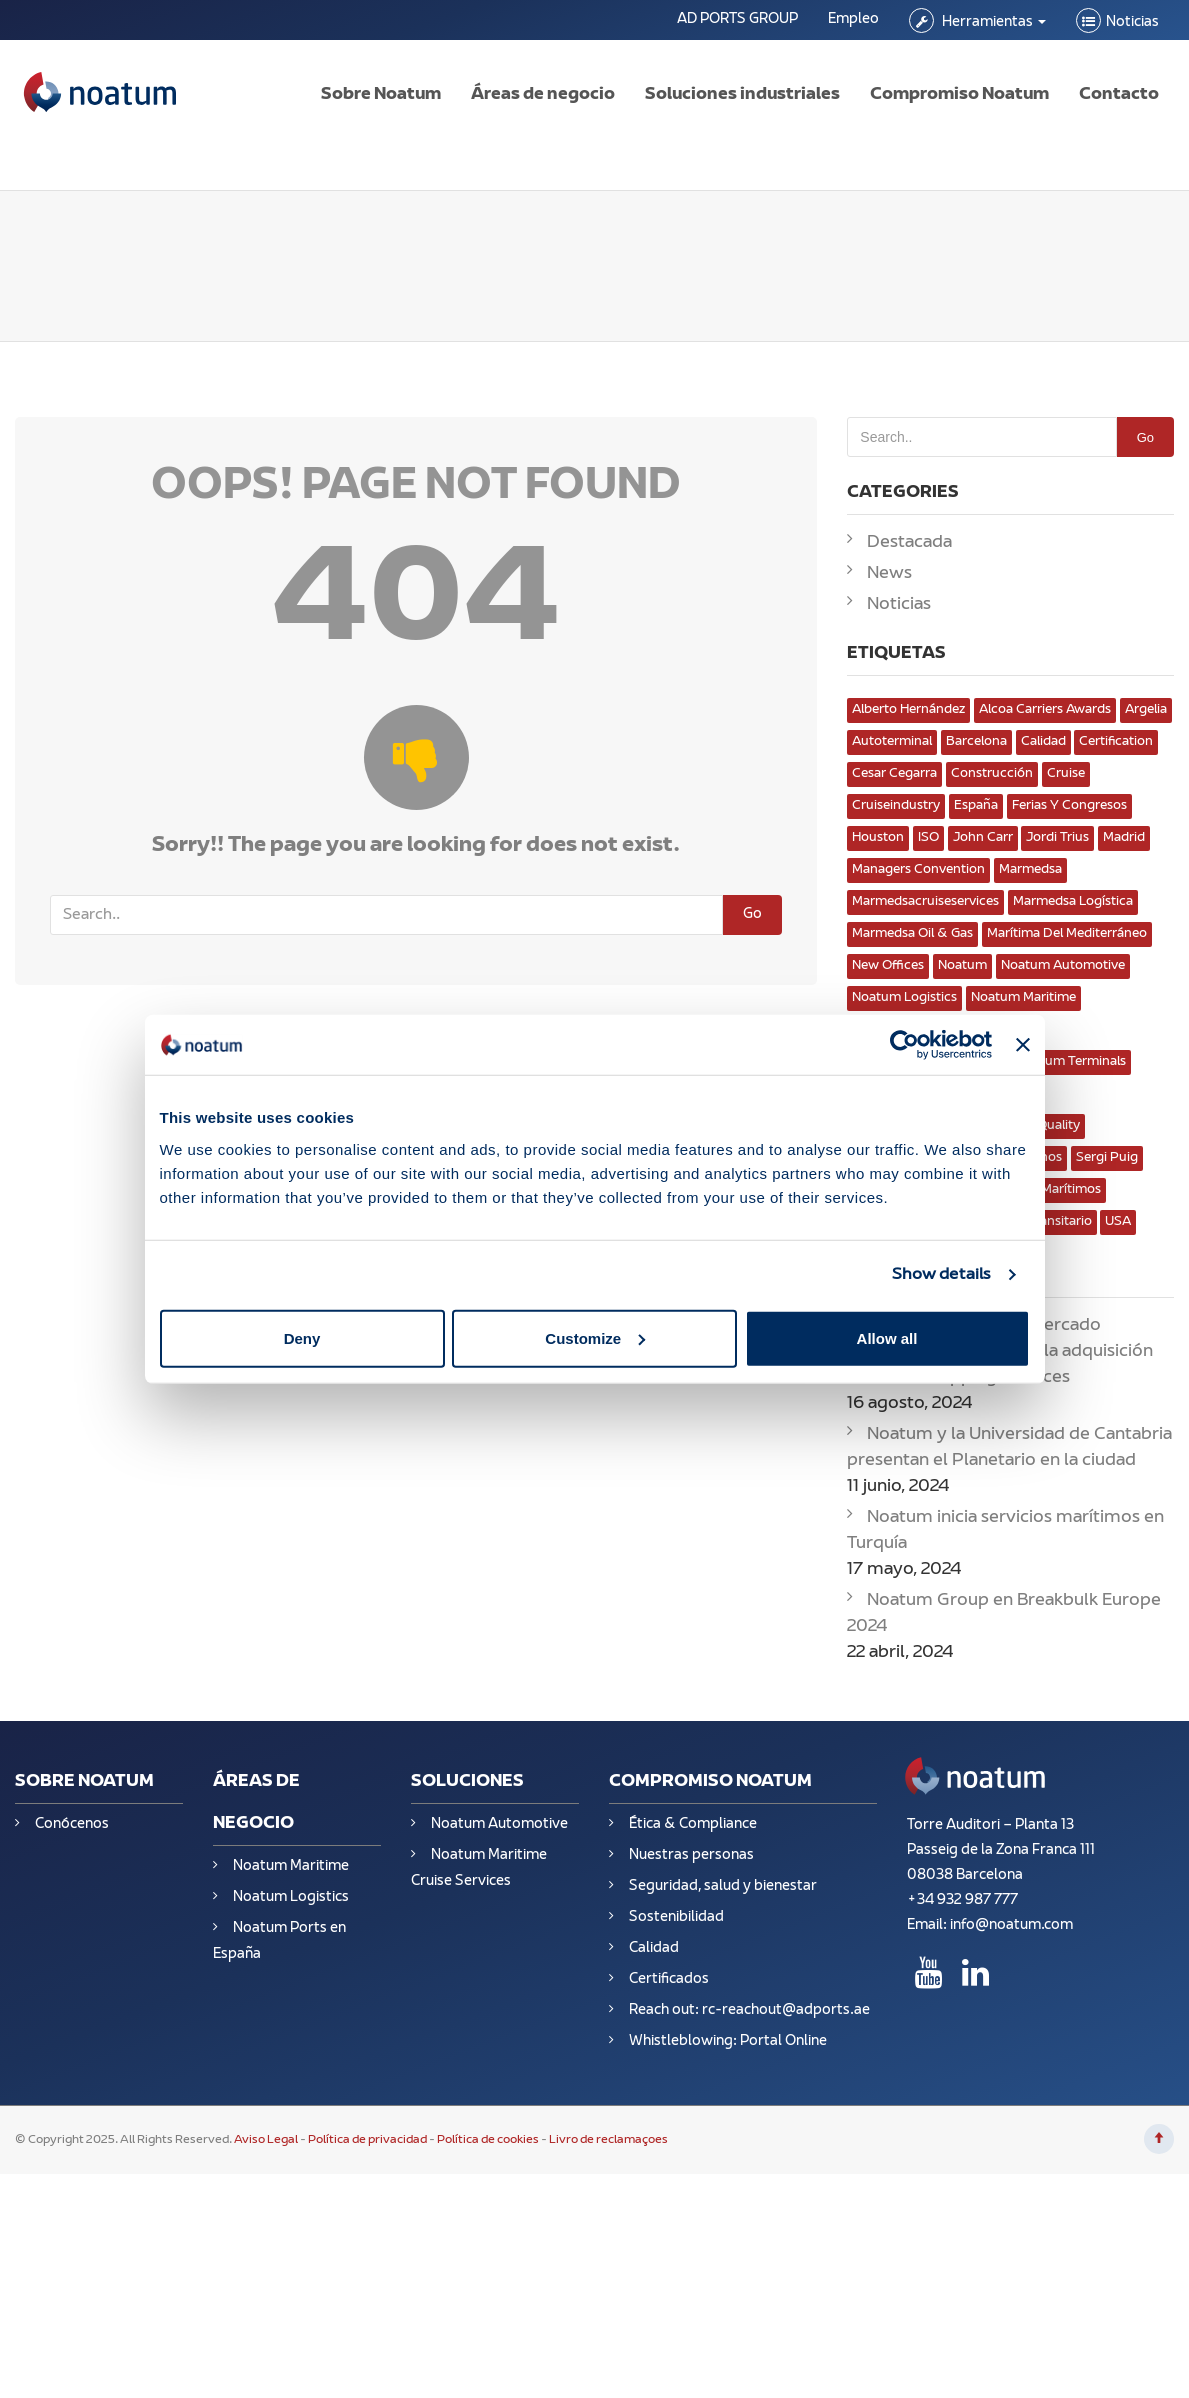 This screenshot has width=1189, height=2398. I want to click on Sobre Noatum, so click(381, 95).